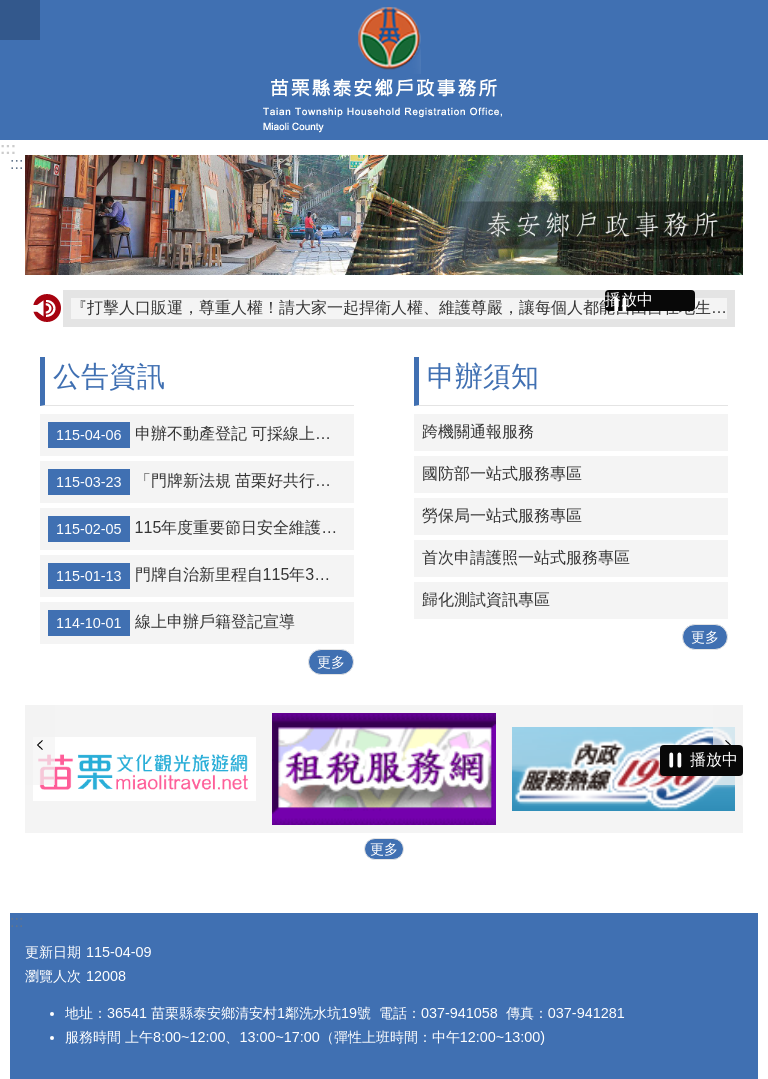  Describe the element at coordinates (8, 148) in the screenshot. I see `:::` at that location.